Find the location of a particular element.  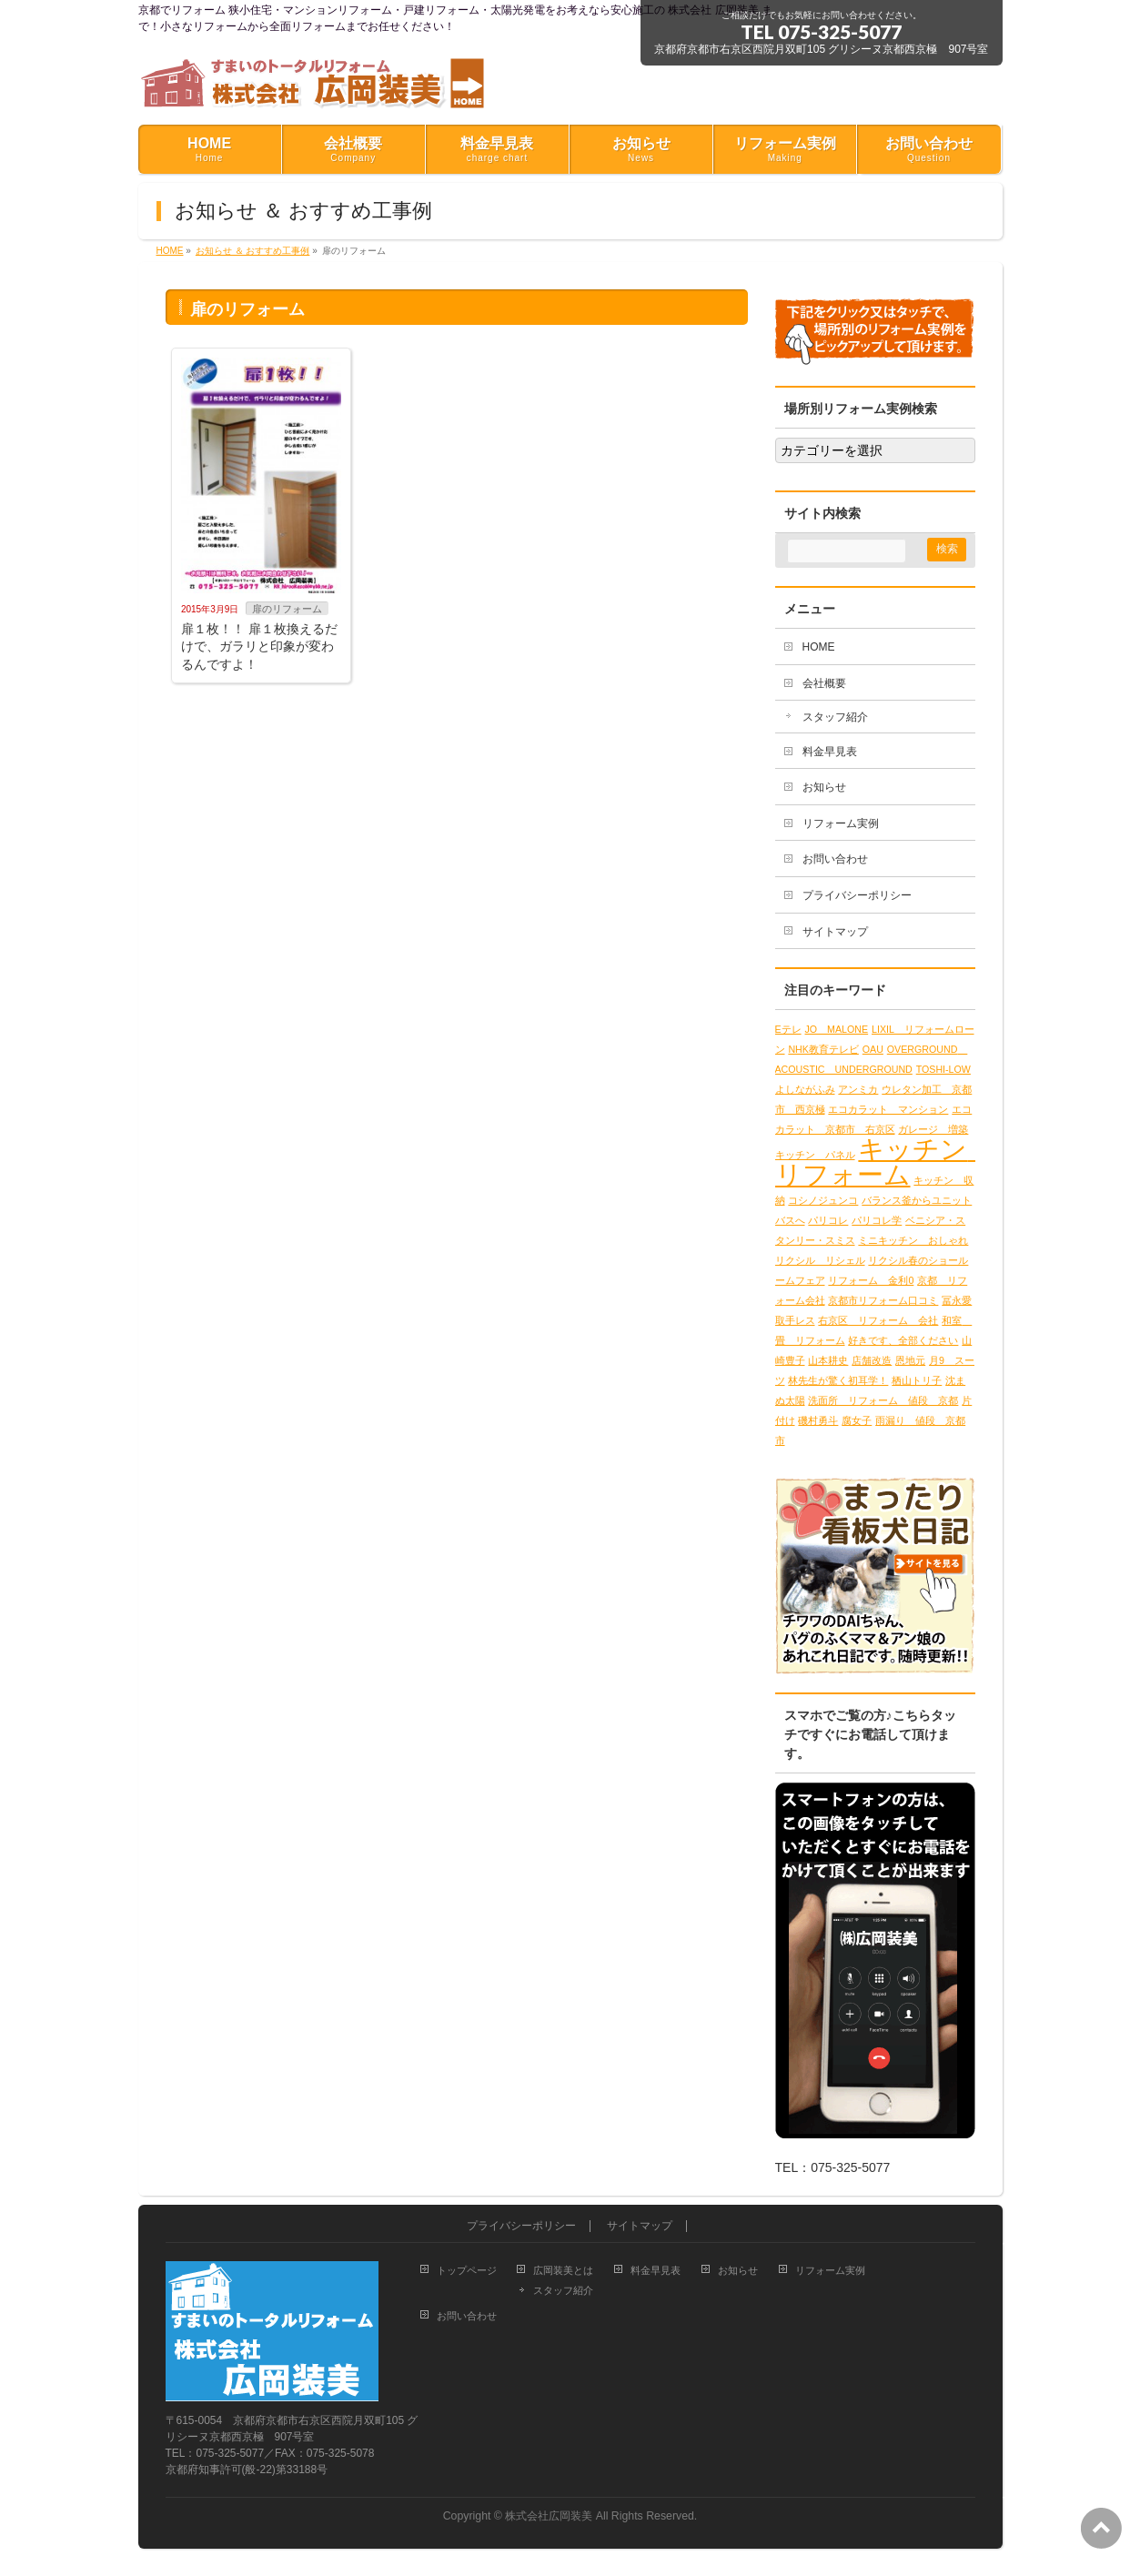

TOSHI-LOW [TOSHI-LOW (1個の項目)] is located at coordinates (943, 1069).